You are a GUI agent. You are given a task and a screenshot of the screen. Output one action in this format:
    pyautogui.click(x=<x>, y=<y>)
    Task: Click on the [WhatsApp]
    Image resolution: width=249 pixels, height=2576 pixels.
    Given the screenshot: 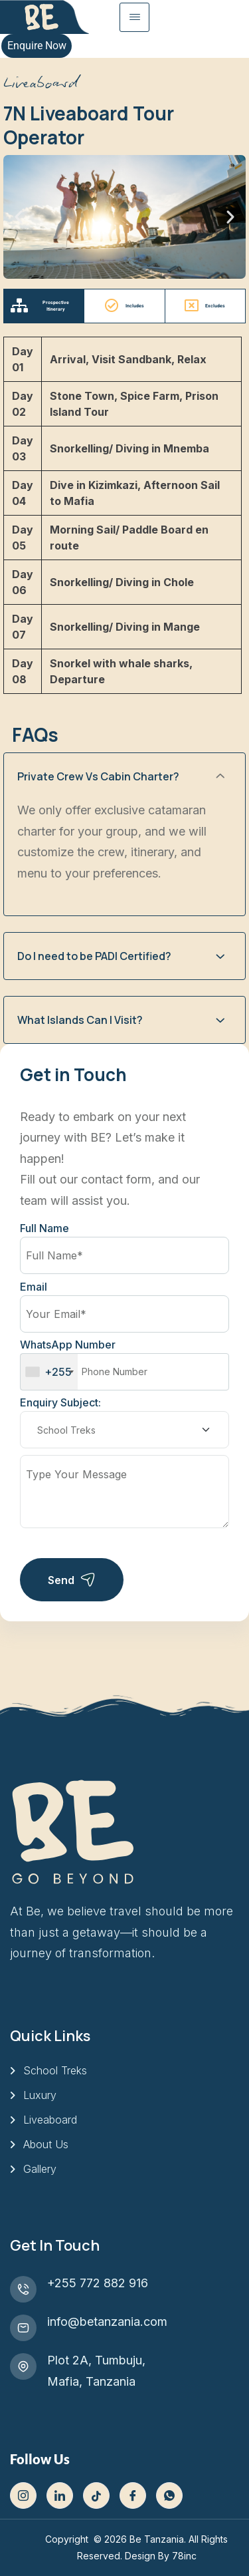 What is the action you would take?
    pyautogui.click(x=169, y=2495)
    